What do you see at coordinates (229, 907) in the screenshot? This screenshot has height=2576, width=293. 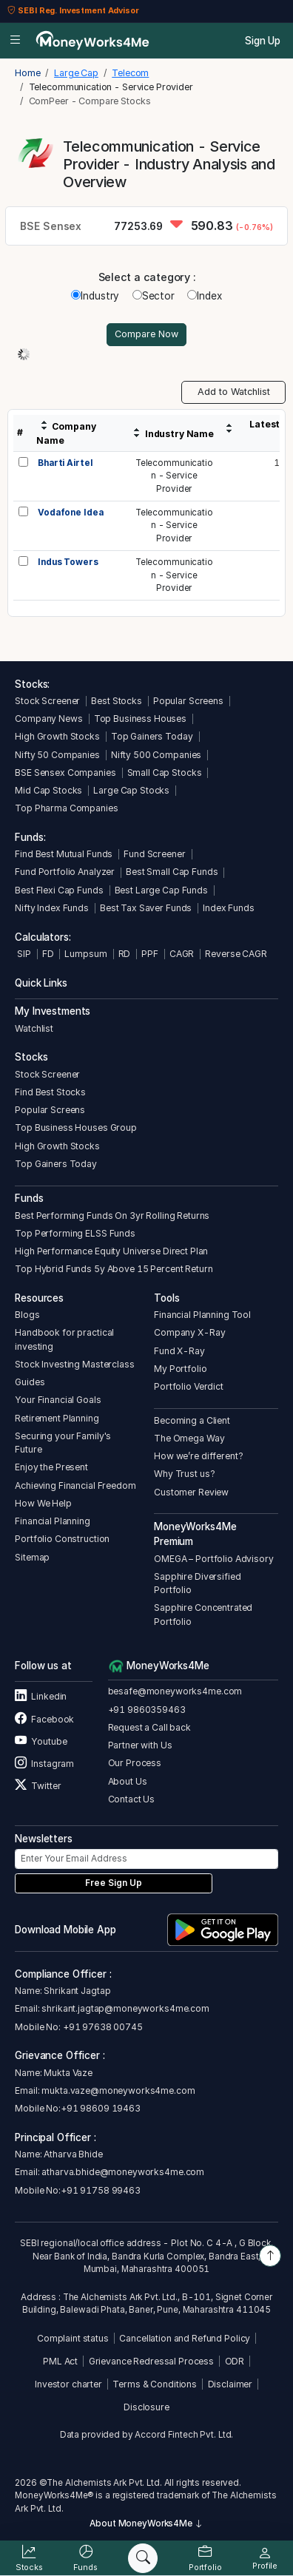 I see `Index Funds` at bounding box center [229, 907].